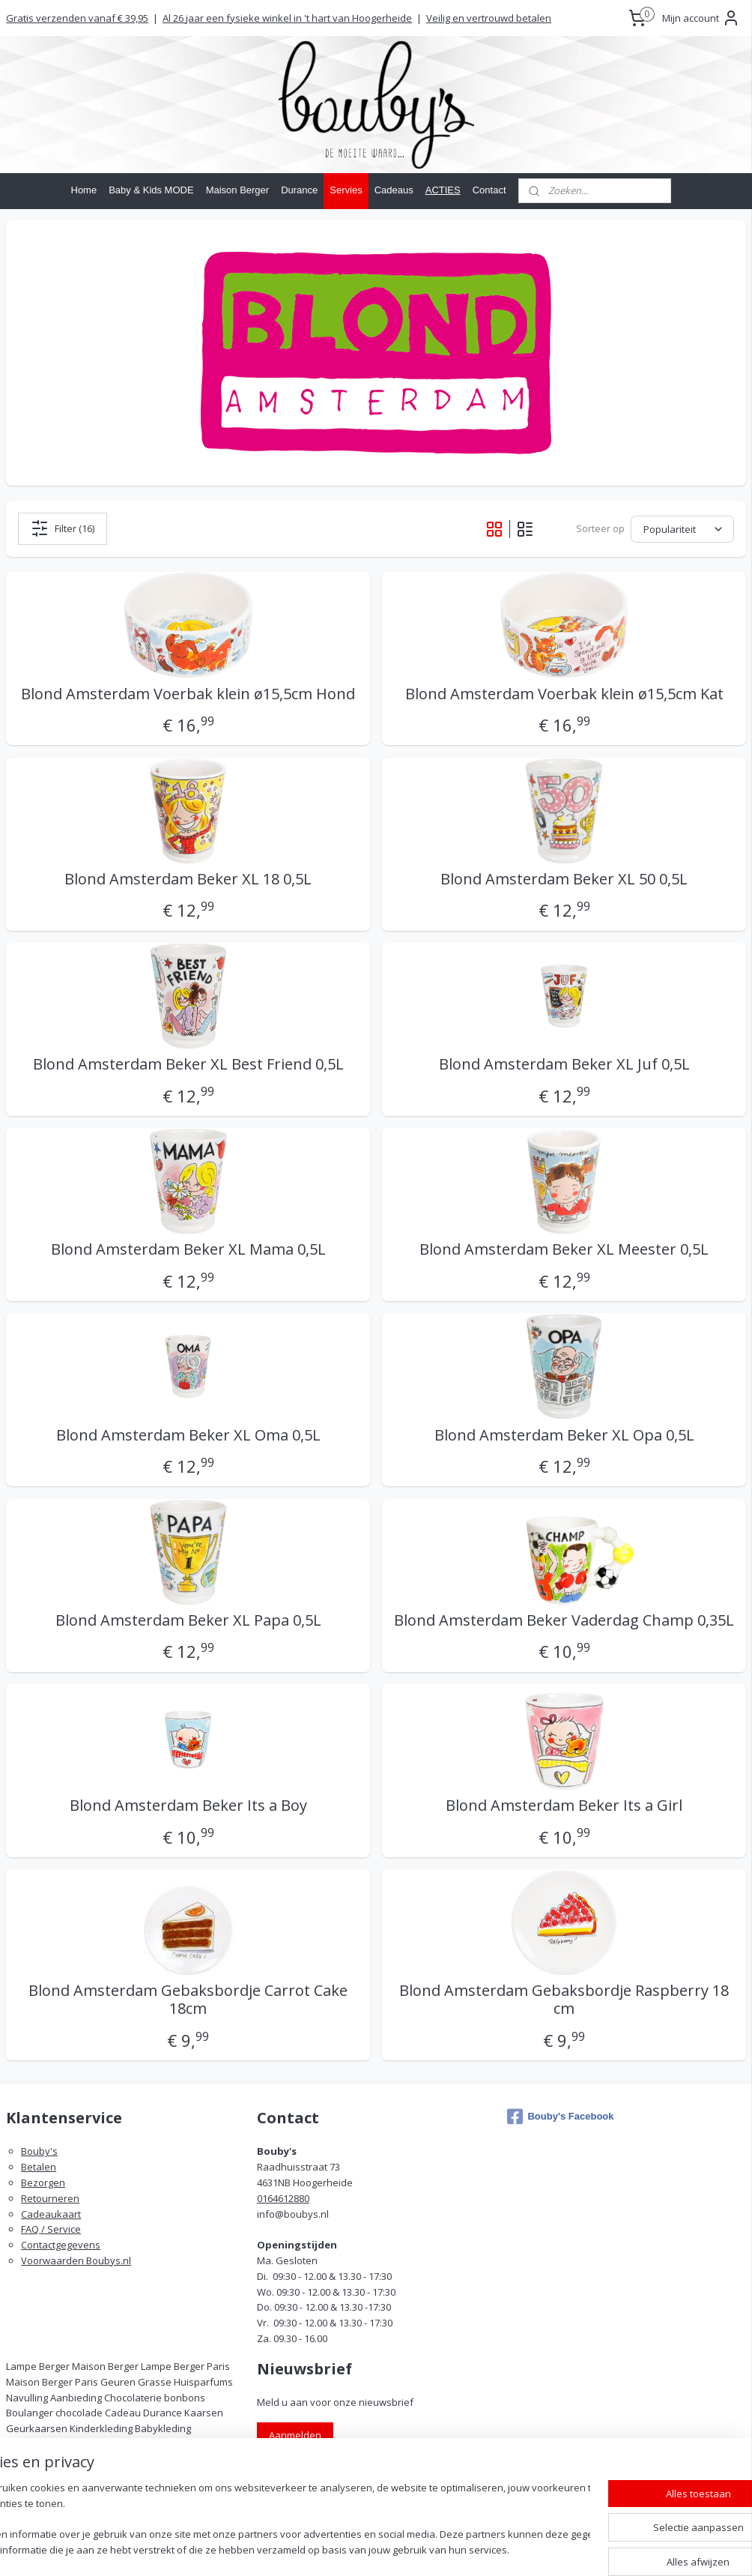 The height and width of the screenshot is (2576, 752). What do you see at coordinates (564, 2000) in the screenshot?
I see `Blond Amsterdam Gebaksbordje Raspberry 18 cm` at bounding box center [564, 2000].